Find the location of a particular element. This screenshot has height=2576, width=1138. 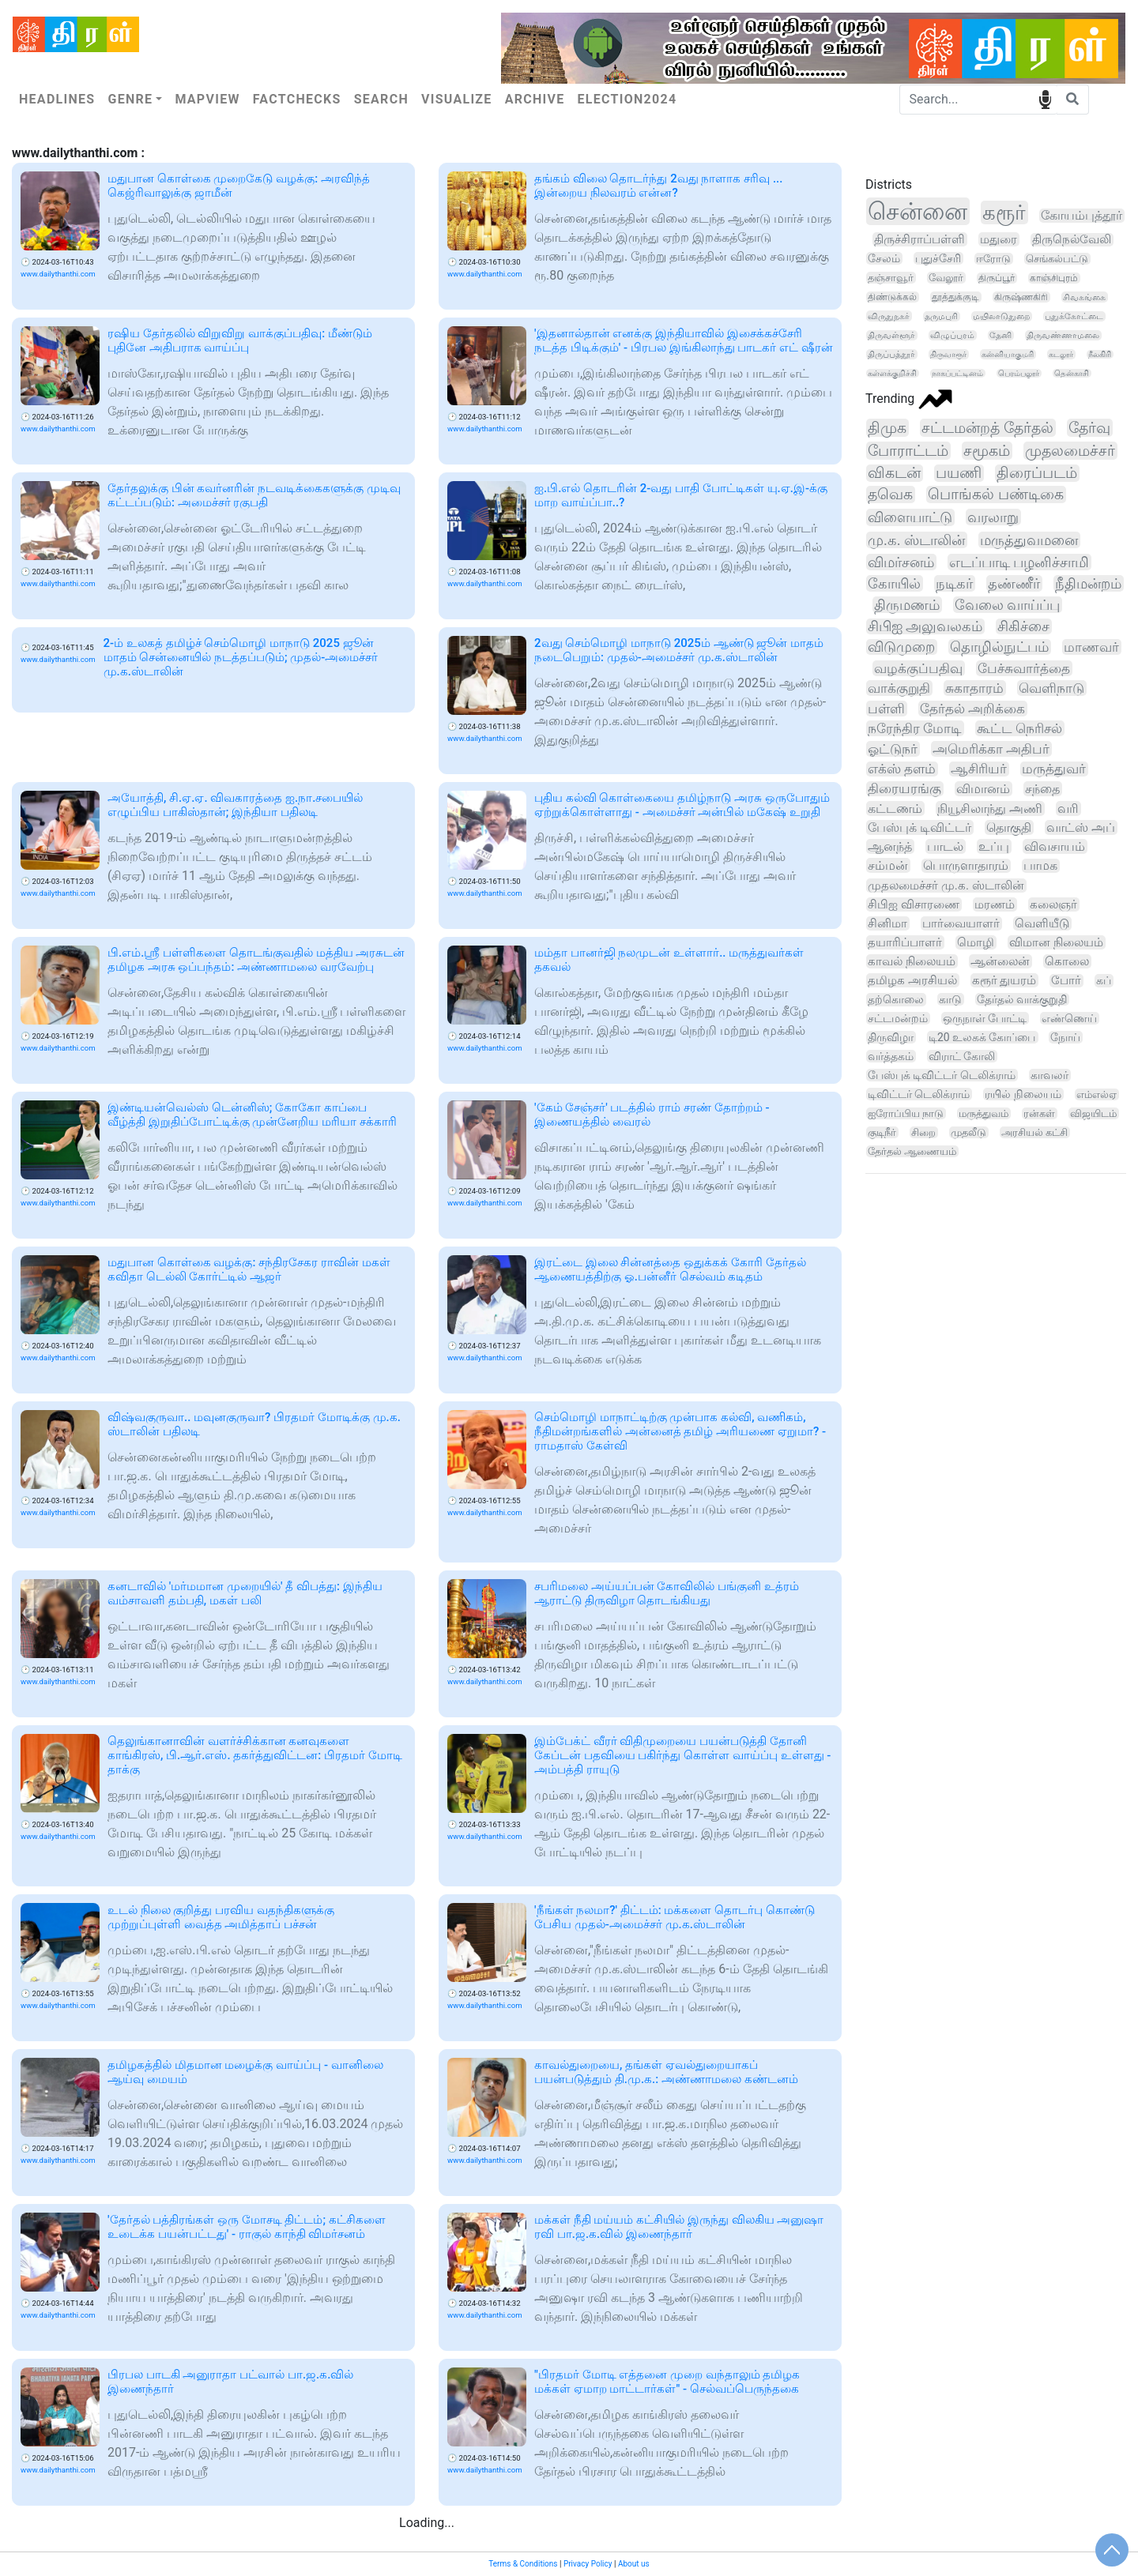

பாடல் is located at coordinates (945, 846).